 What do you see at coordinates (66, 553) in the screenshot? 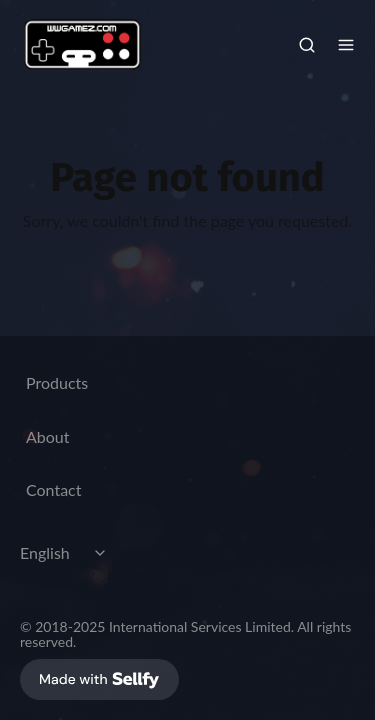
I see `[Select language]` at bounding box center [66, 553].